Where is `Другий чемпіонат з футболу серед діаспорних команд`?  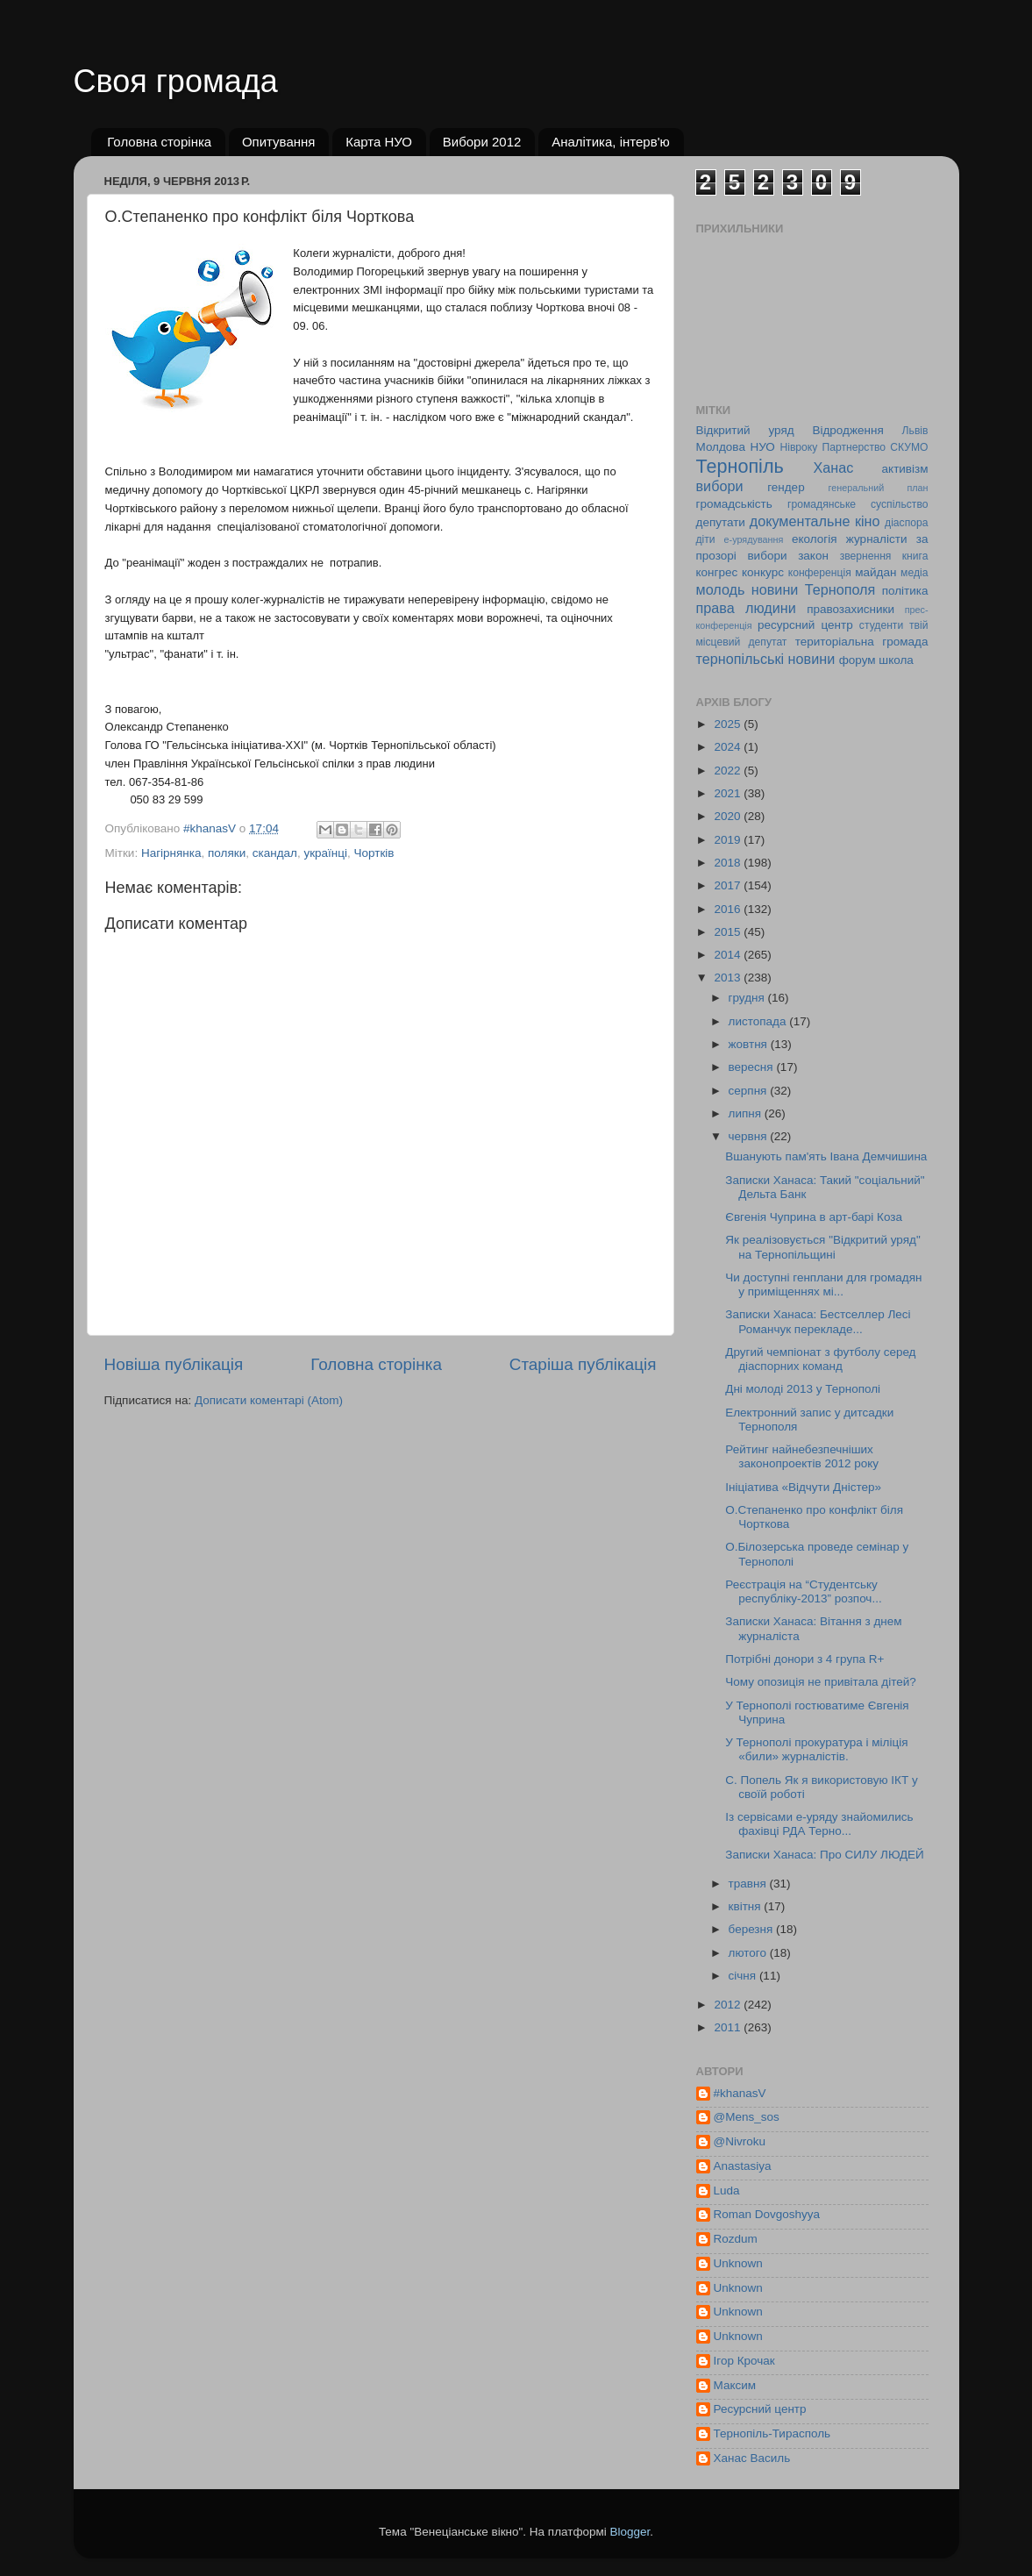
Другий чемпіонат з футболу серед діаспорних команд is located at coordinates (820, 1359).